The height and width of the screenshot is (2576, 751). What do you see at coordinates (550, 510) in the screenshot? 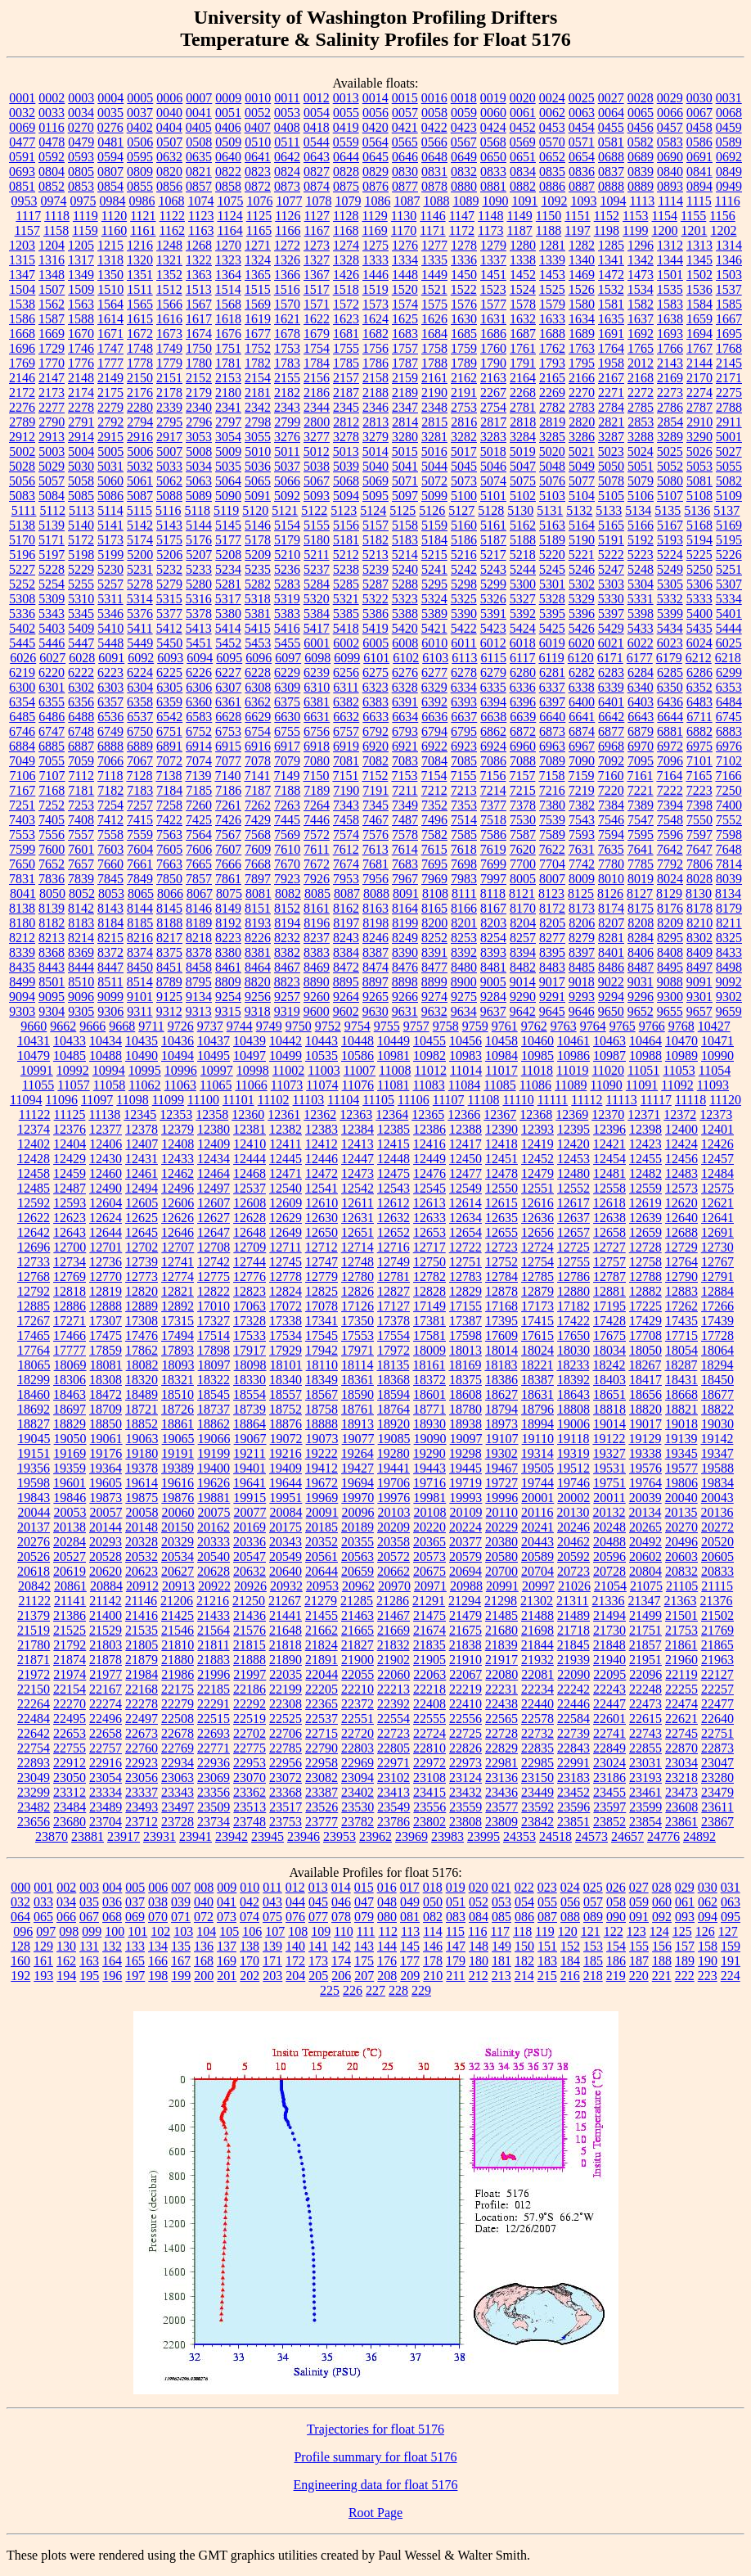
I see `5131` at bounding box center [550, 510].